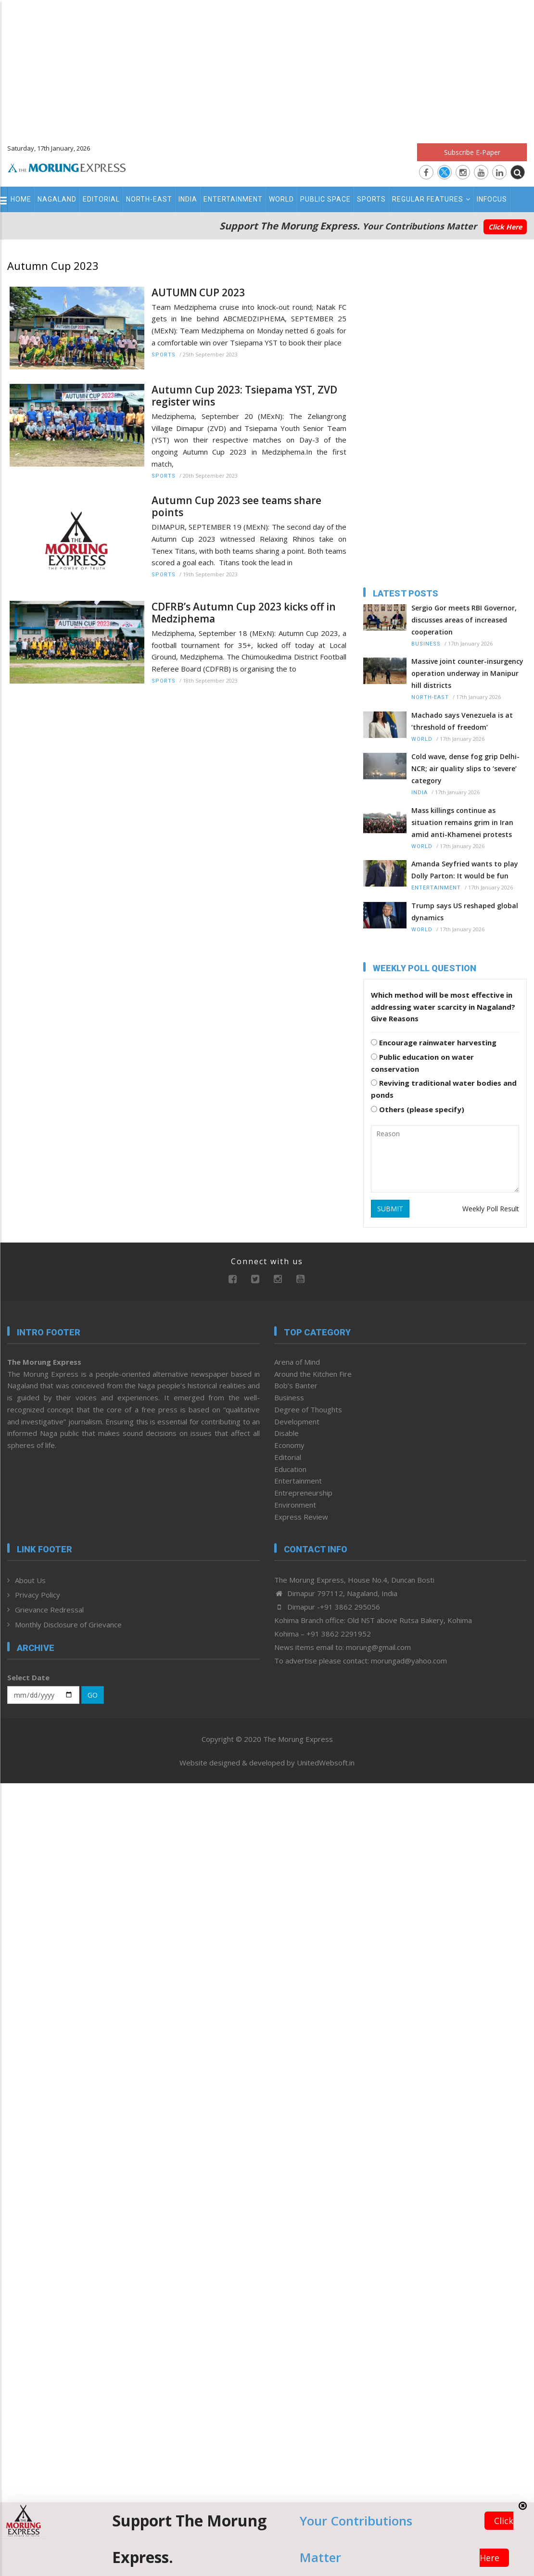  Describe the element at coordinates (462, 822) in the screenshot. I see `Mass killings continue as situation remains grim in Iran amid anti-Khamenei protests` at that location.